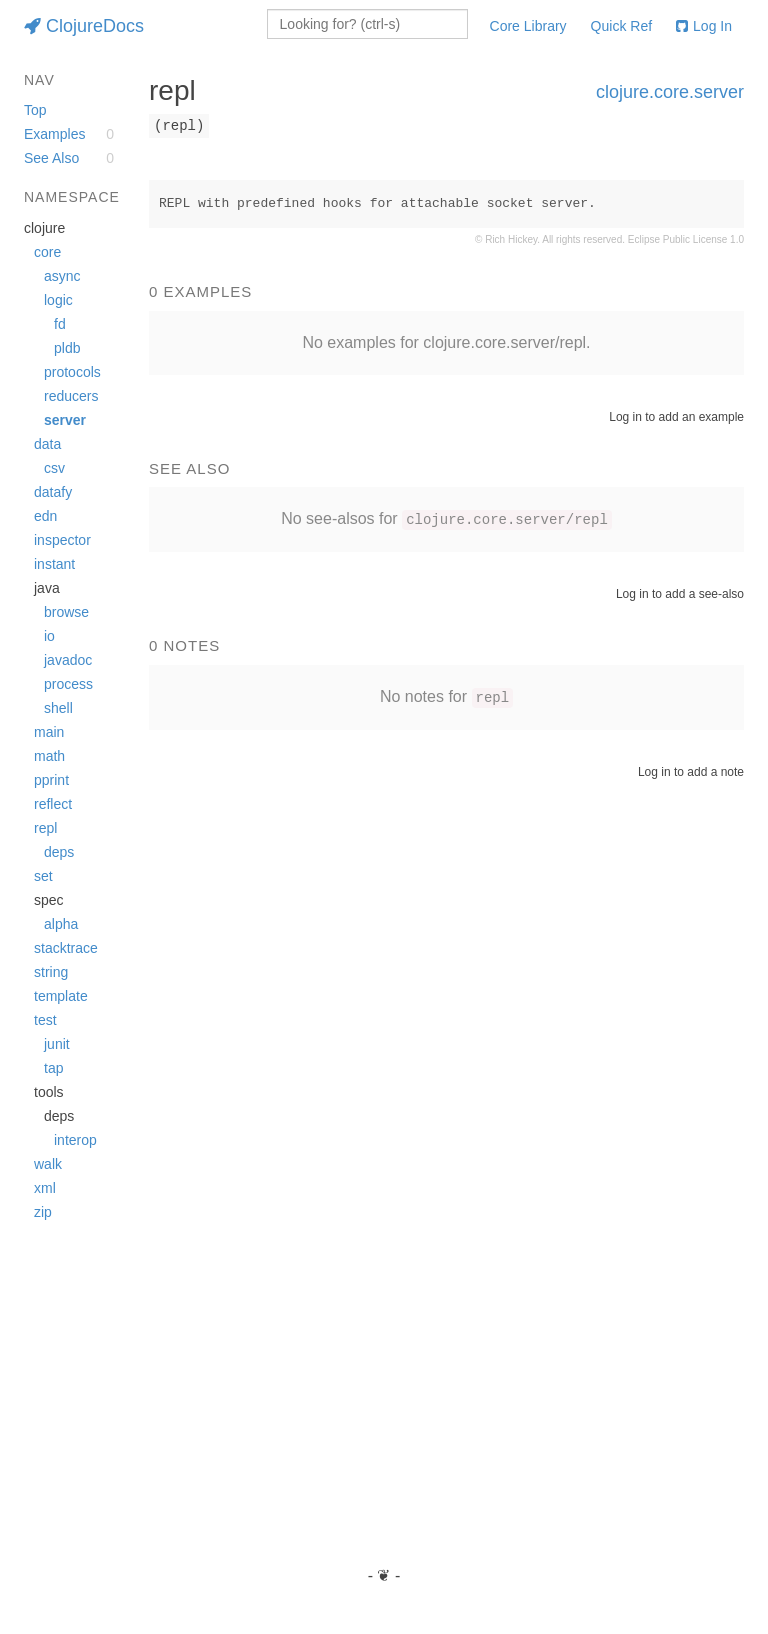 The width and height of the screenshot is (768, 1634). I want to click on protocols, so click(72, 372).